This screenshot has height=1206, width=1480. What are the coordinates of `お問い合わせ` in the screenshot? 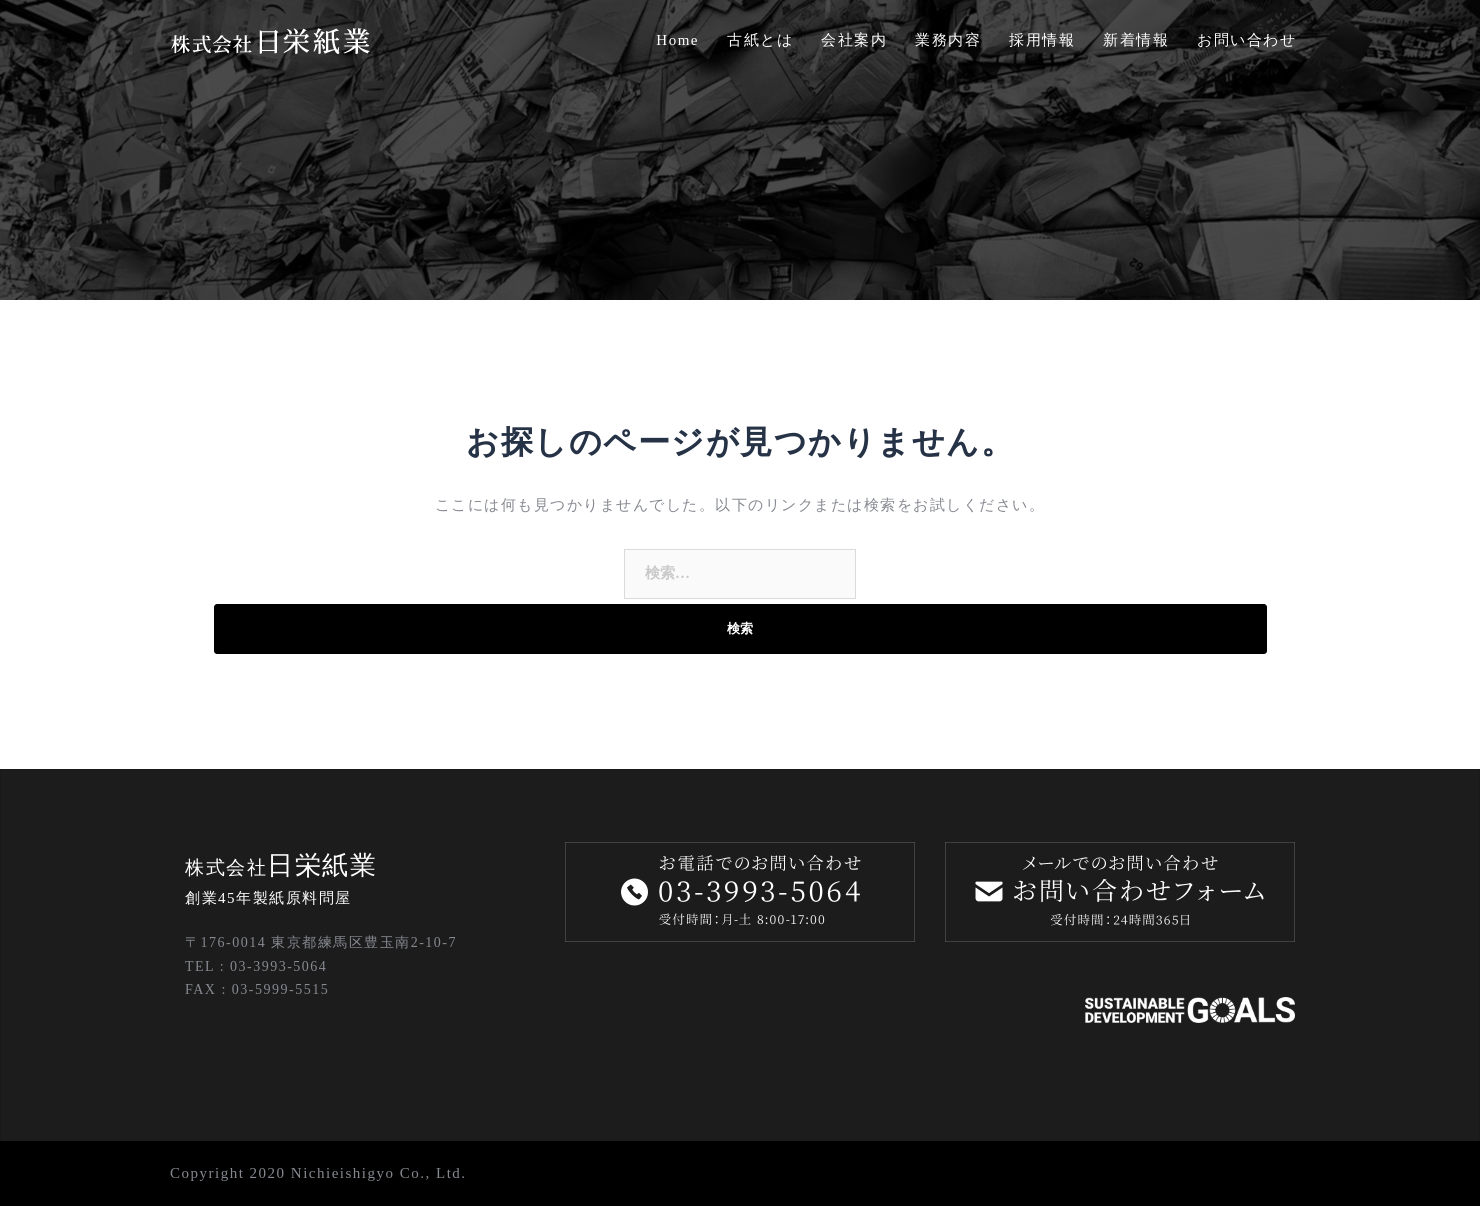 It's located at (1246, 40).